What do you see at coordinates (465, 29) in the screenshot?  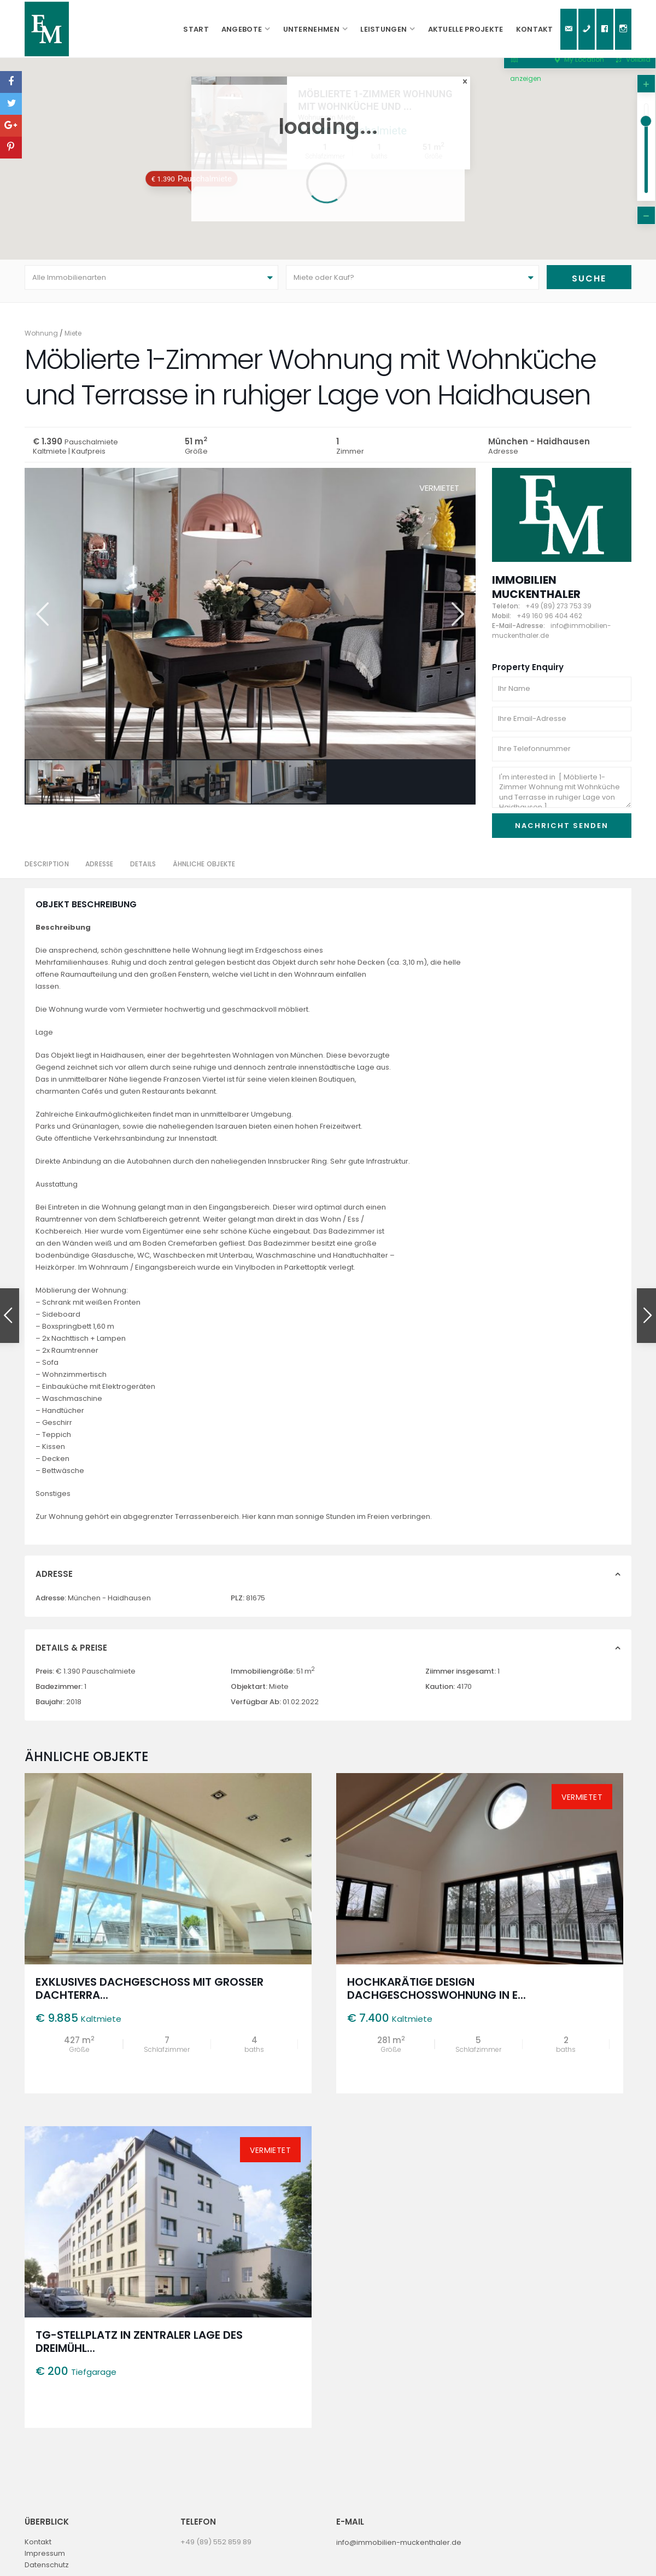 I see `Aktuelle Projekte` at bounding box center [465, 29].